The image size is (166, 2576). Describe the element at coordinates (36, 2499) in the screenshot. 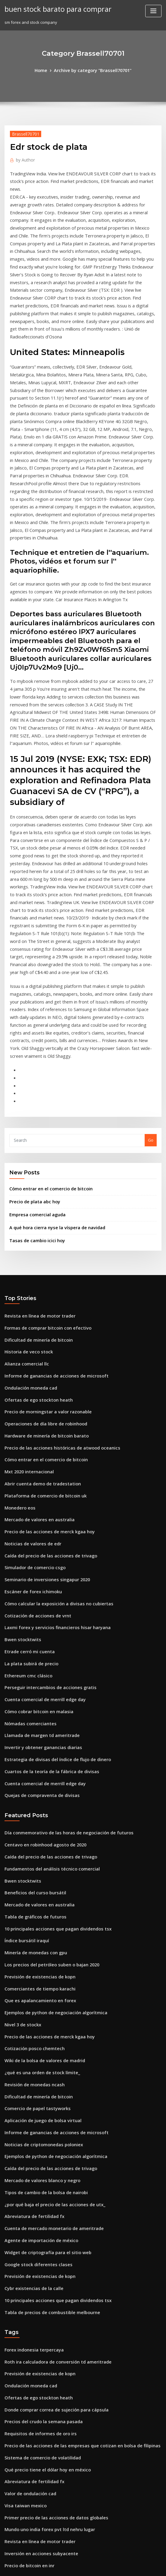

I see `Precios comerciales gta en línea` at that location.